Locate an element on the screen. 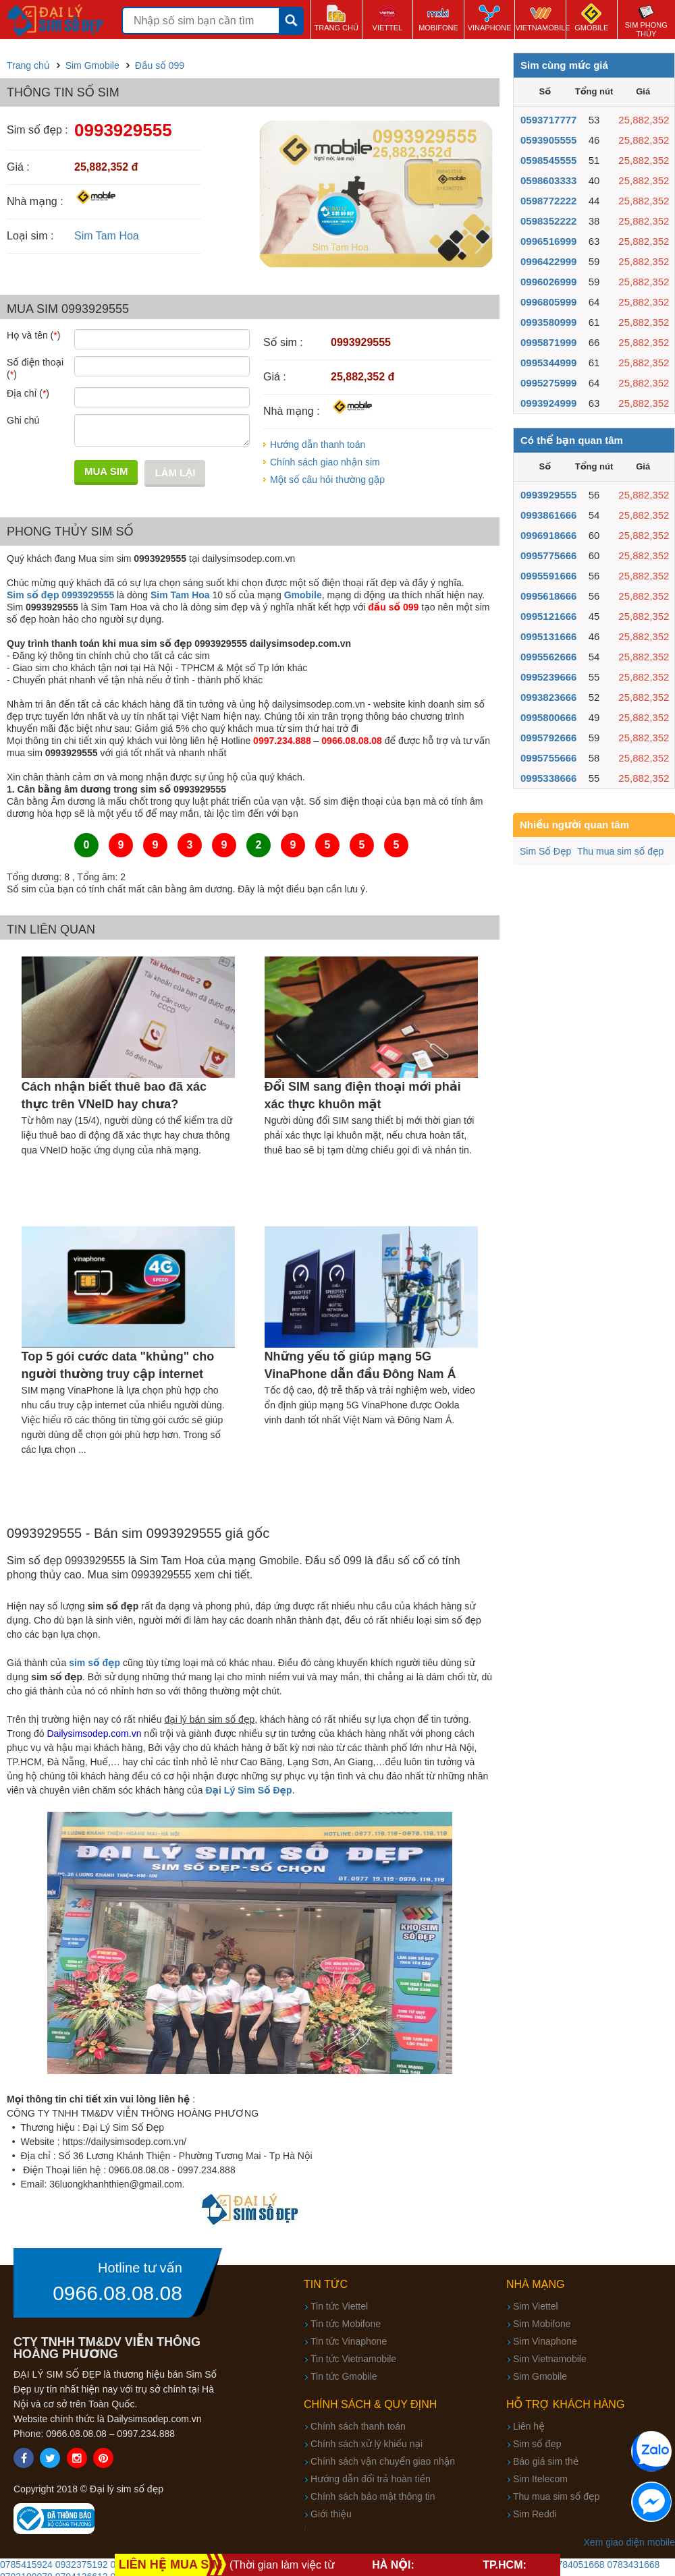  Hướng dẫn thanh toán is located at coordinates (317, 444).